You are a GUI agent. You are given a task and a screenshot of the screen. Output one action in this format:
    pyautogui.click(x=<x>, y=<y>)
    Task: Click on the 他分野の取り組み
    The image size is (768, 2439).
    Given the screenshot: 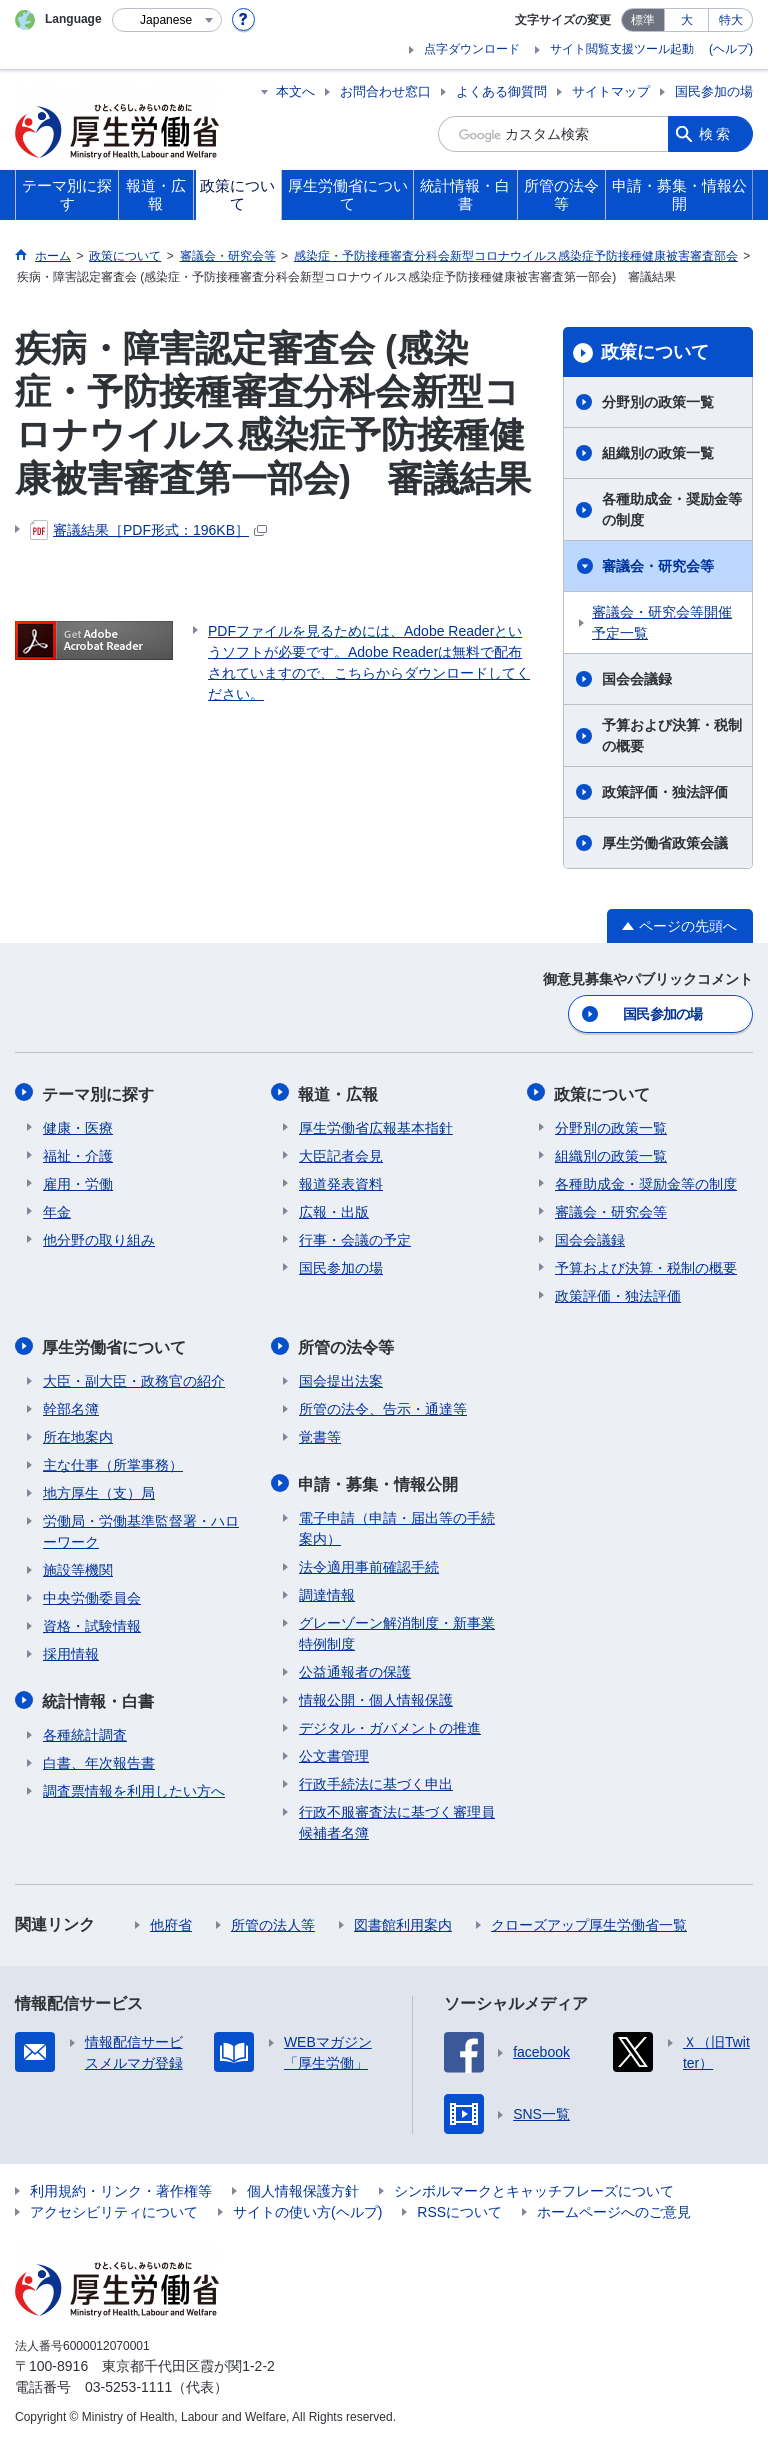 What is the action you would take?
    pyautogui.click(x=99, y=1238)
    